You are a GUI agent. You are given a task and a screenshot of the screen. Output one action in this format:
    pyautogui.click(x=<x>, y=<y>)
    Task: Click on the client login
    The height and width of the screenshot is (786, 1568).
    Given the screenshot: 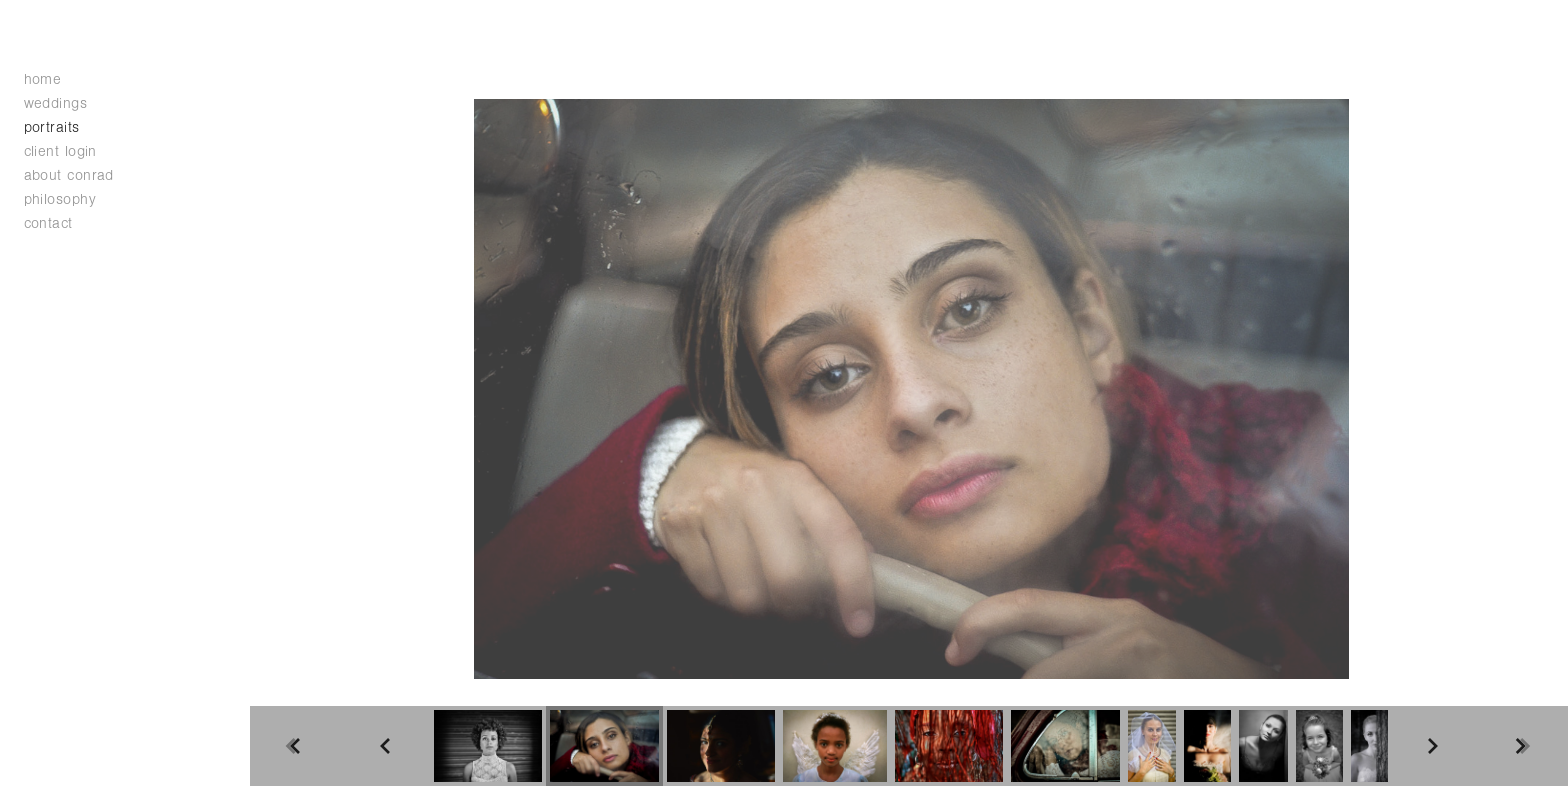 What is the action you would take?
    pyautogui.click(x=60, y=151)
    